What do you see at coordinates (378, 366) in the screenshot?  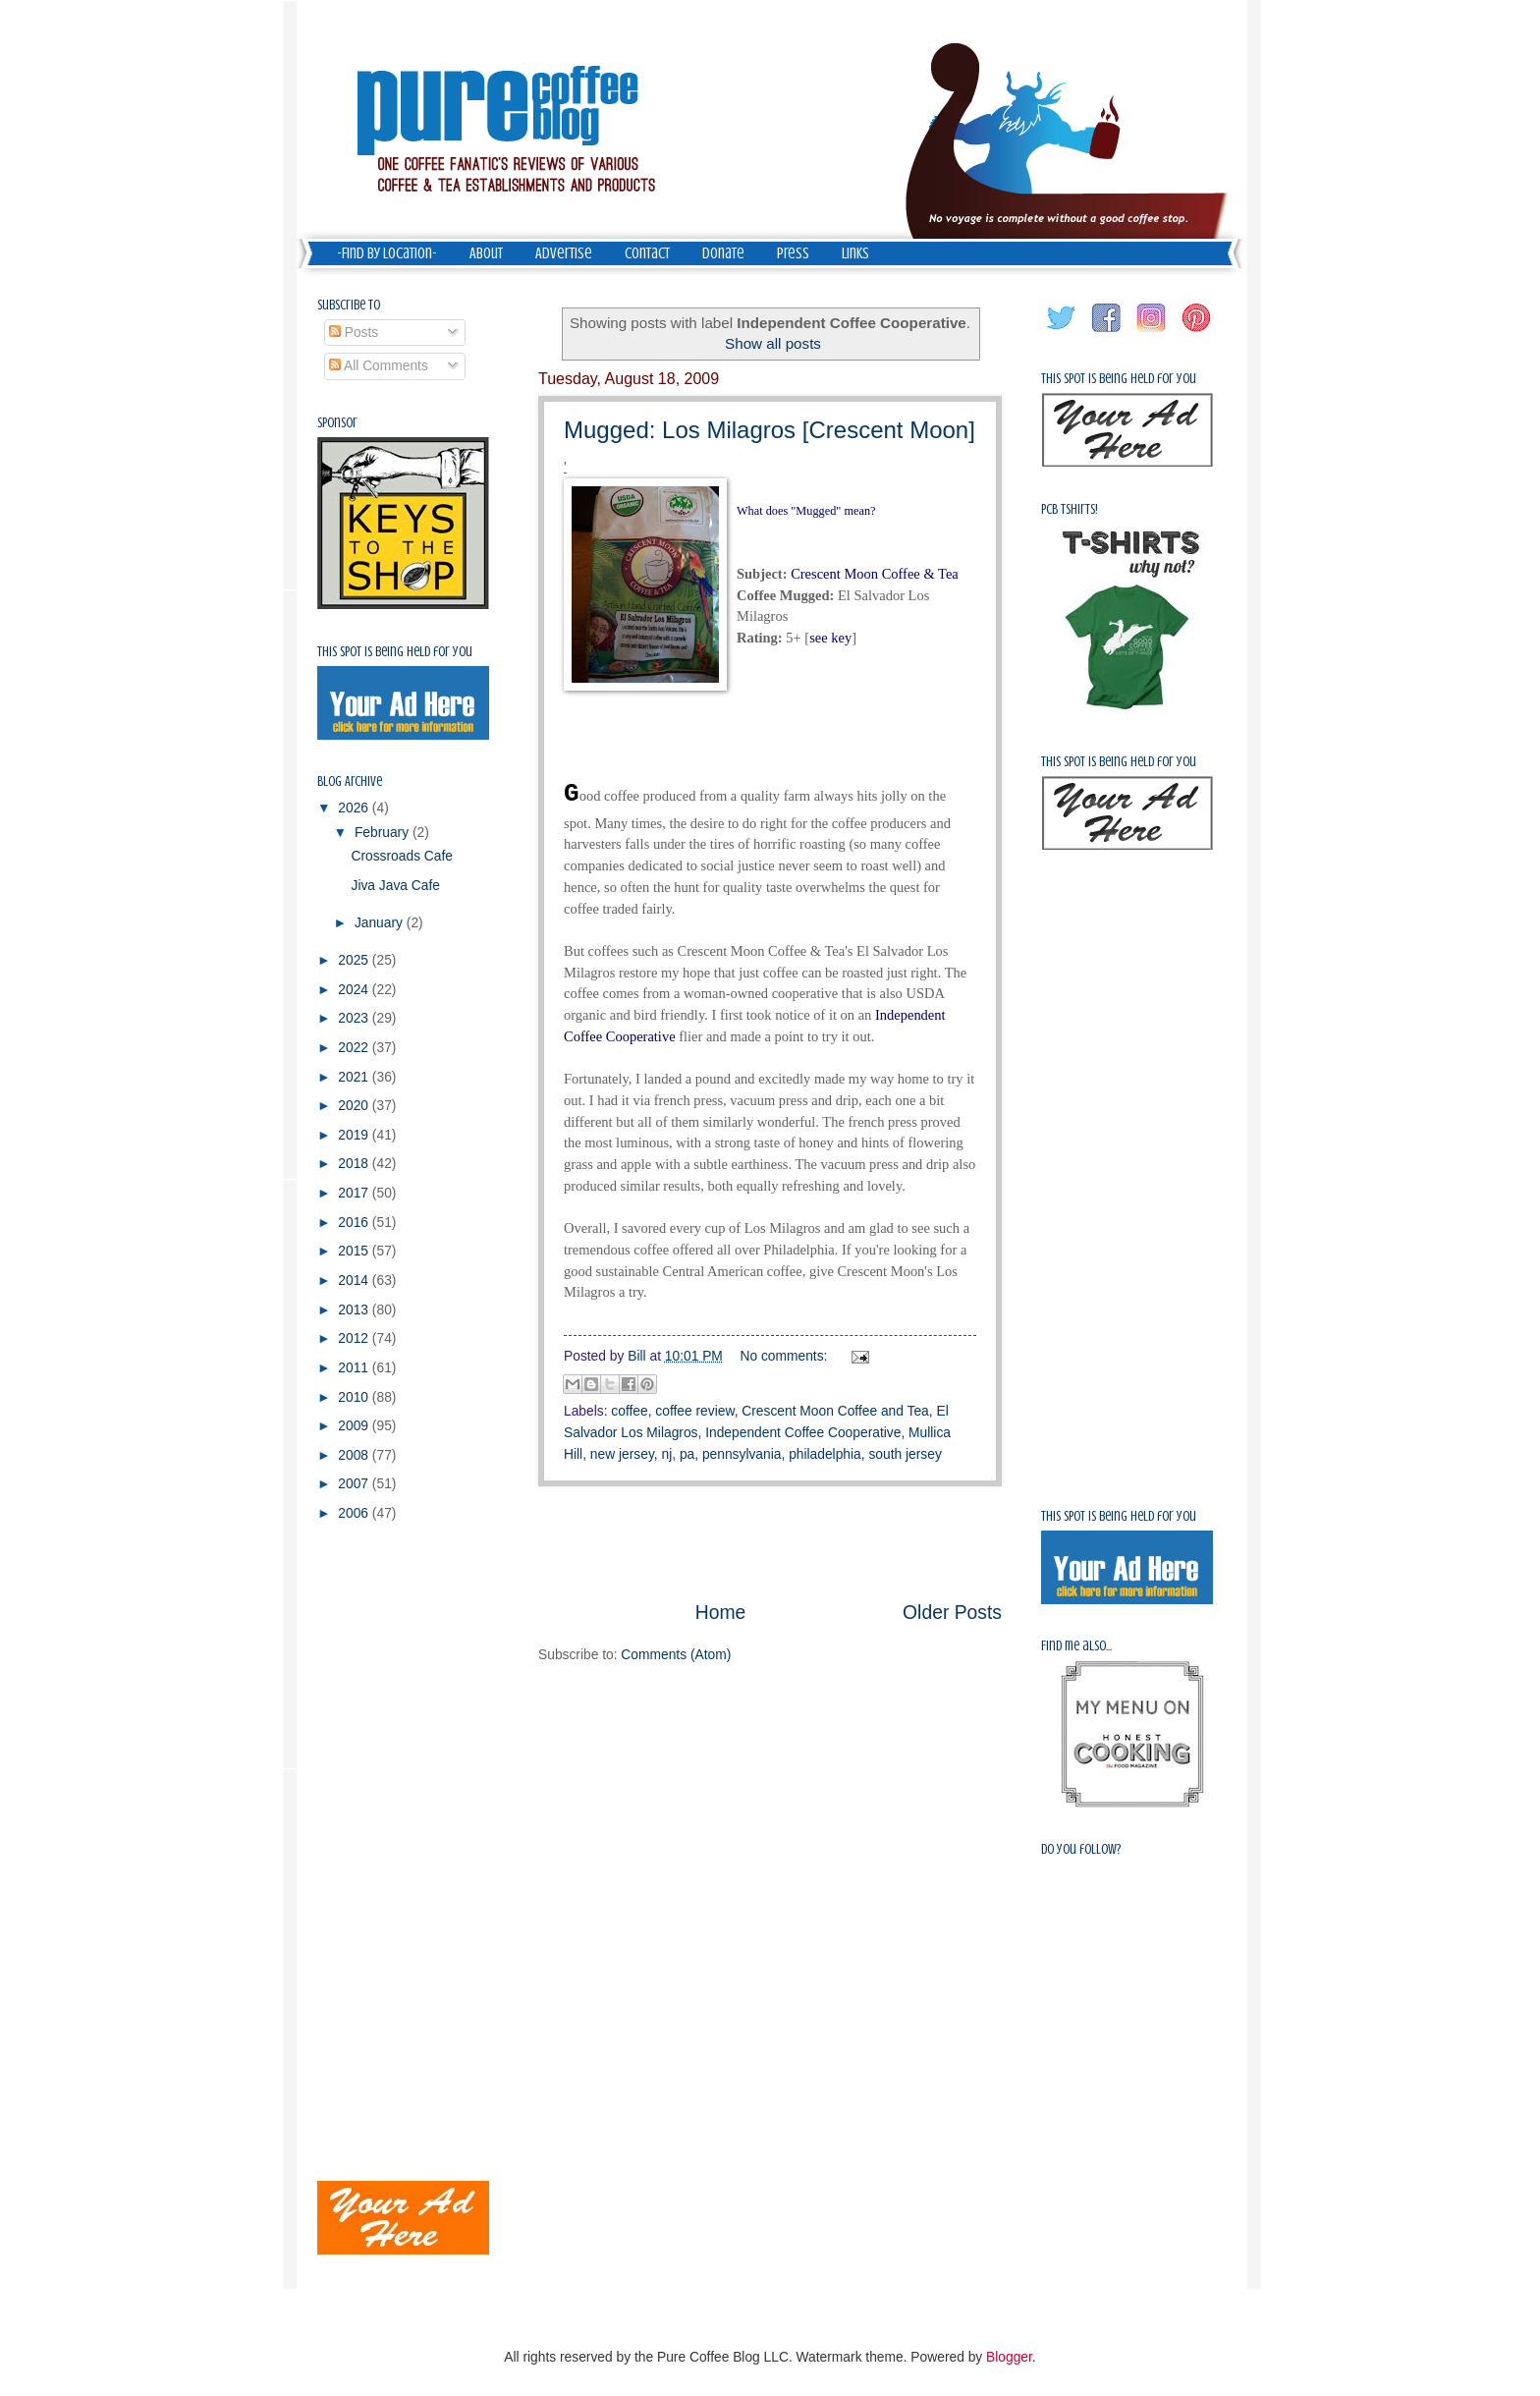 I see `All Comments` at bounding box center [378, 366].